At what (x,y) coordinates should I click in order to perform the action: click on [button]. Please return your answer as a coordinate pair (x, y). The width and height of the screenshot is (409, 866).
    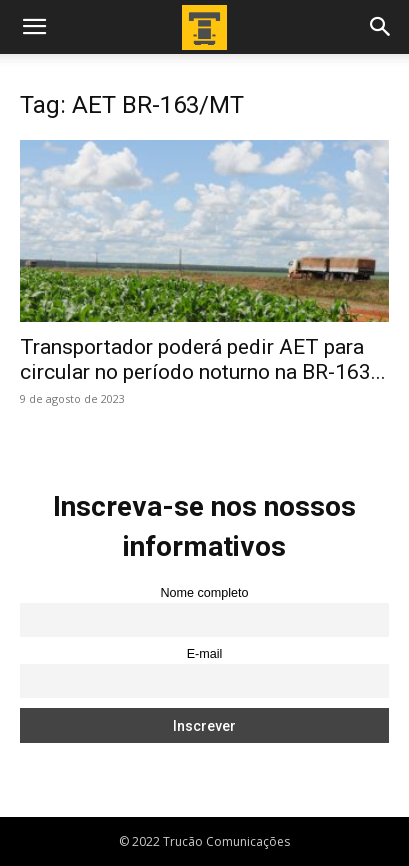
    Looking at the image, I should click on (34, 27).